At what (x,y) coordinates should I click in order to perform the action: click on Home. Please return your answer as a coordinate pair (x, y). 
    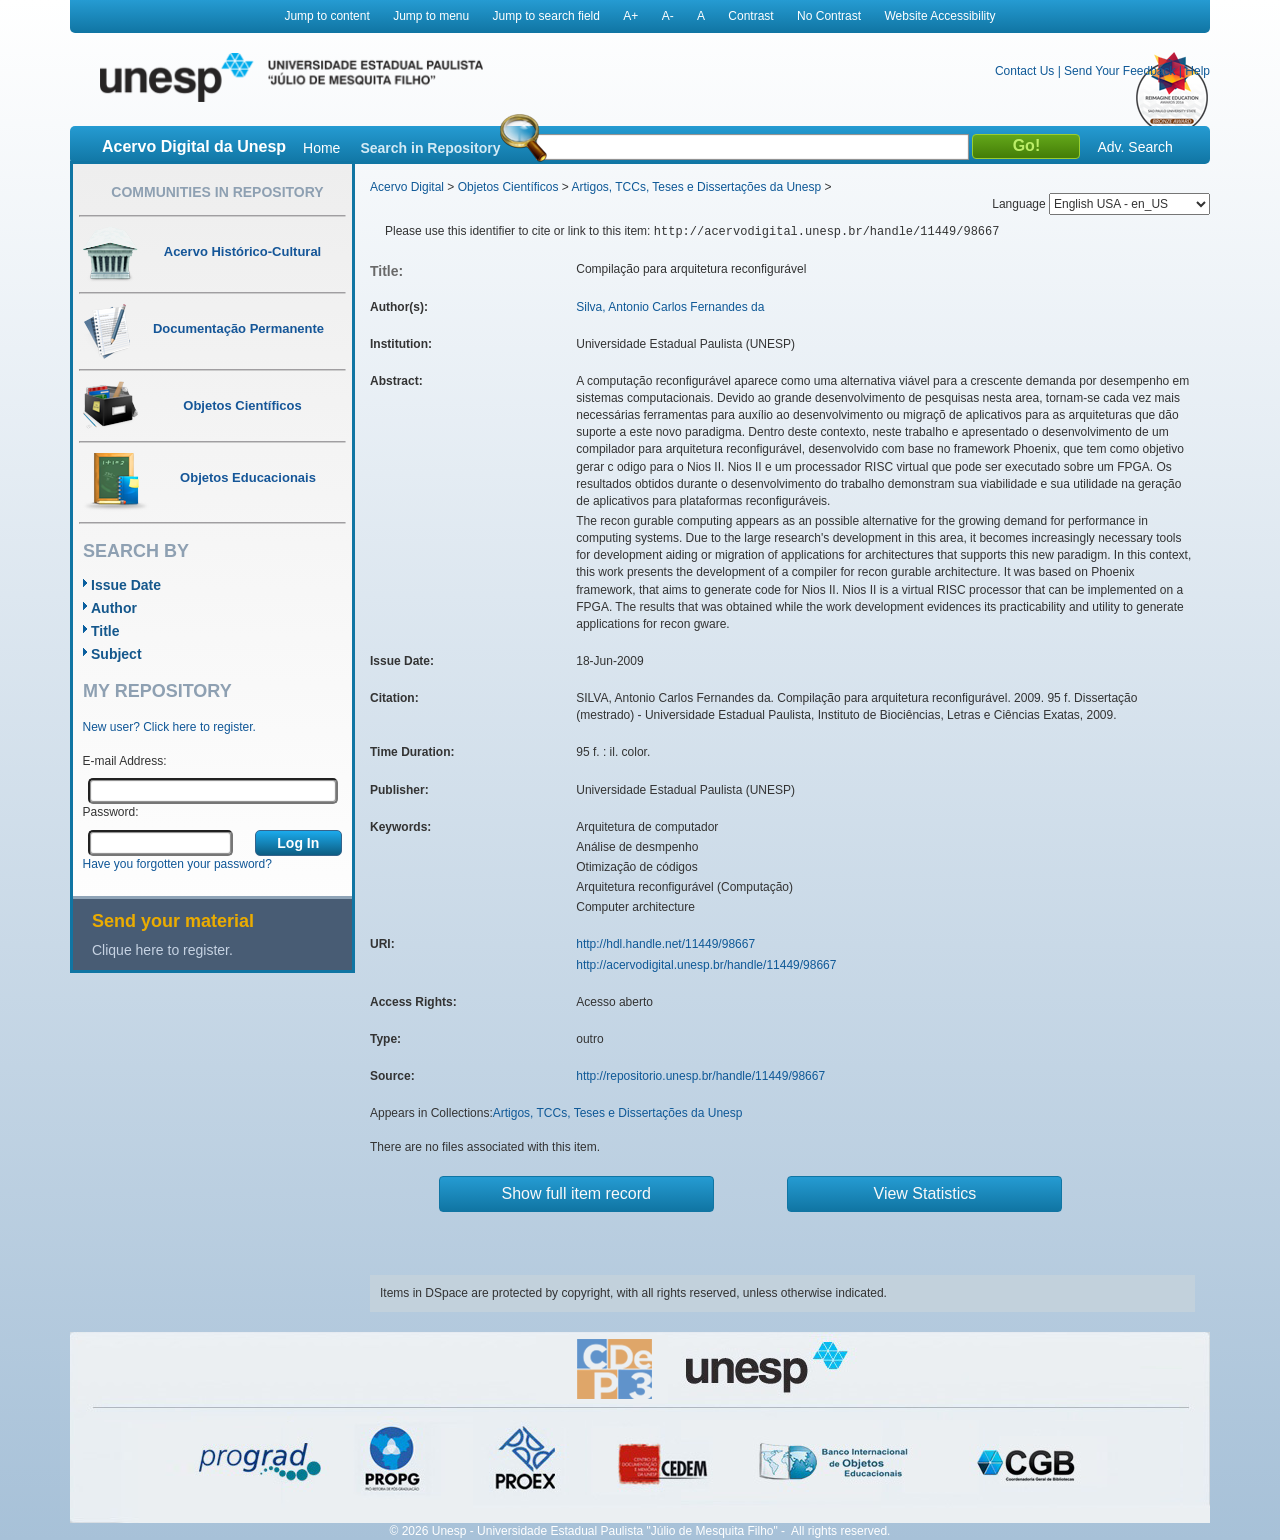
    Looking at the image, I should click on (321, 148).